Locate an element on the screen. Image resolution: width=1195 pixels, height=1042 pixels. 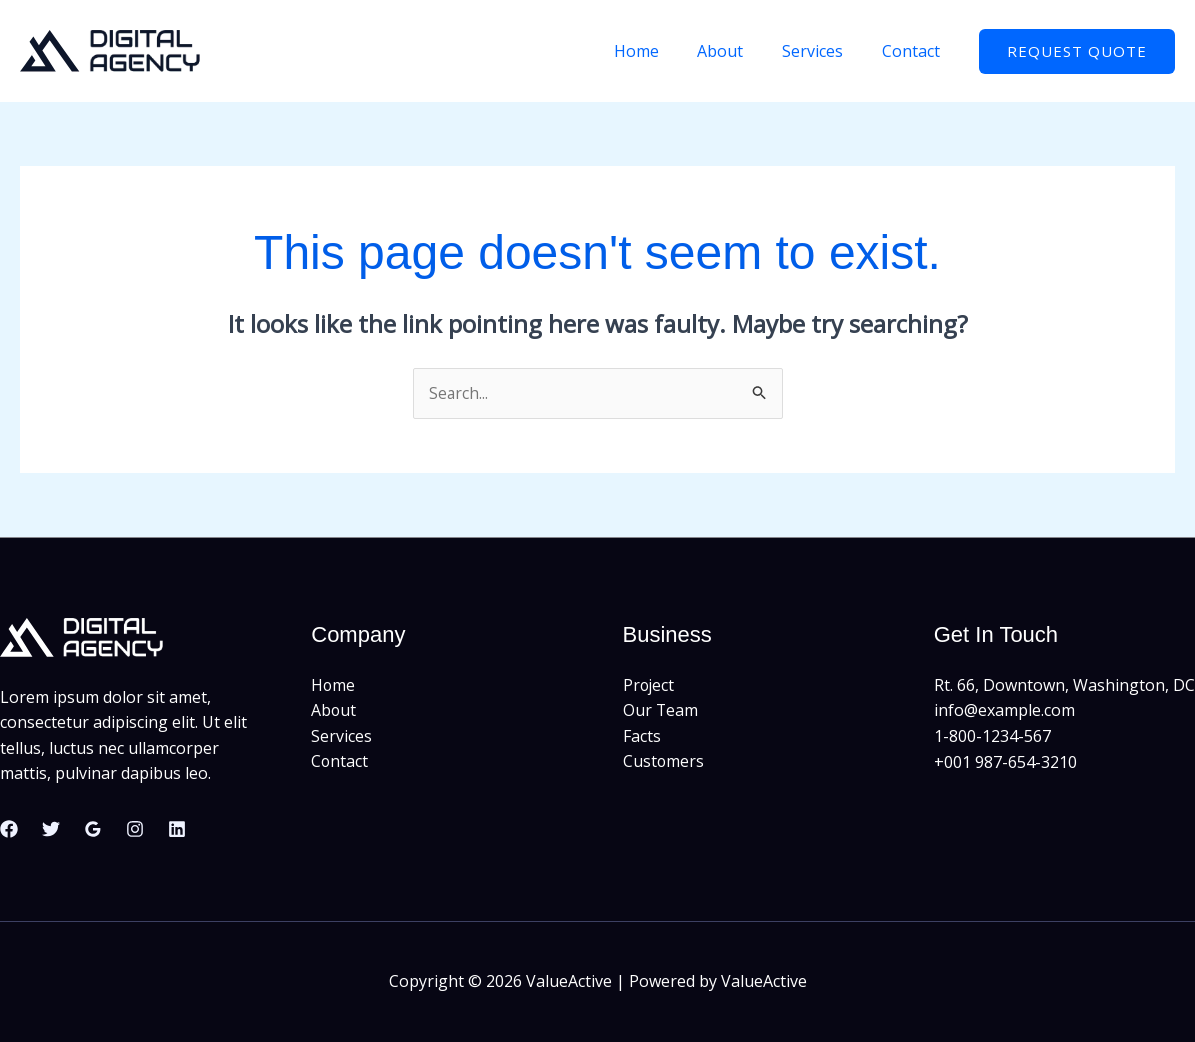
[Linkedin] is located at coordinates (177, 829).